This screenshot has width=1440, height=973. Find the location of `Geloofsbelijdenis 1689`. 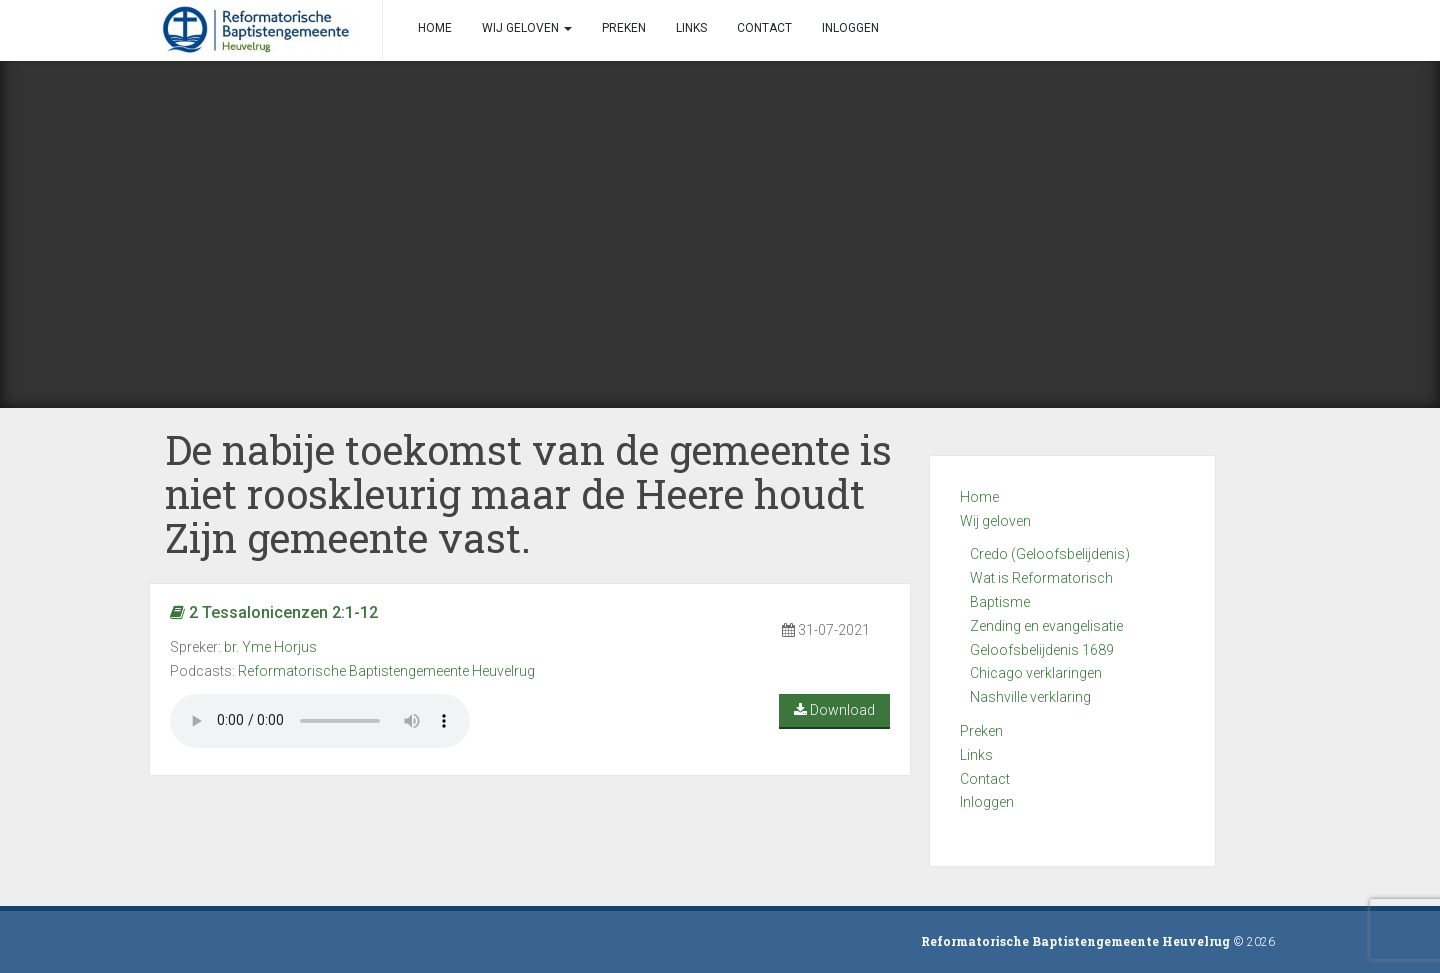

Geloofsbelijdenis 1689 is located at coordinates (1042, 650).